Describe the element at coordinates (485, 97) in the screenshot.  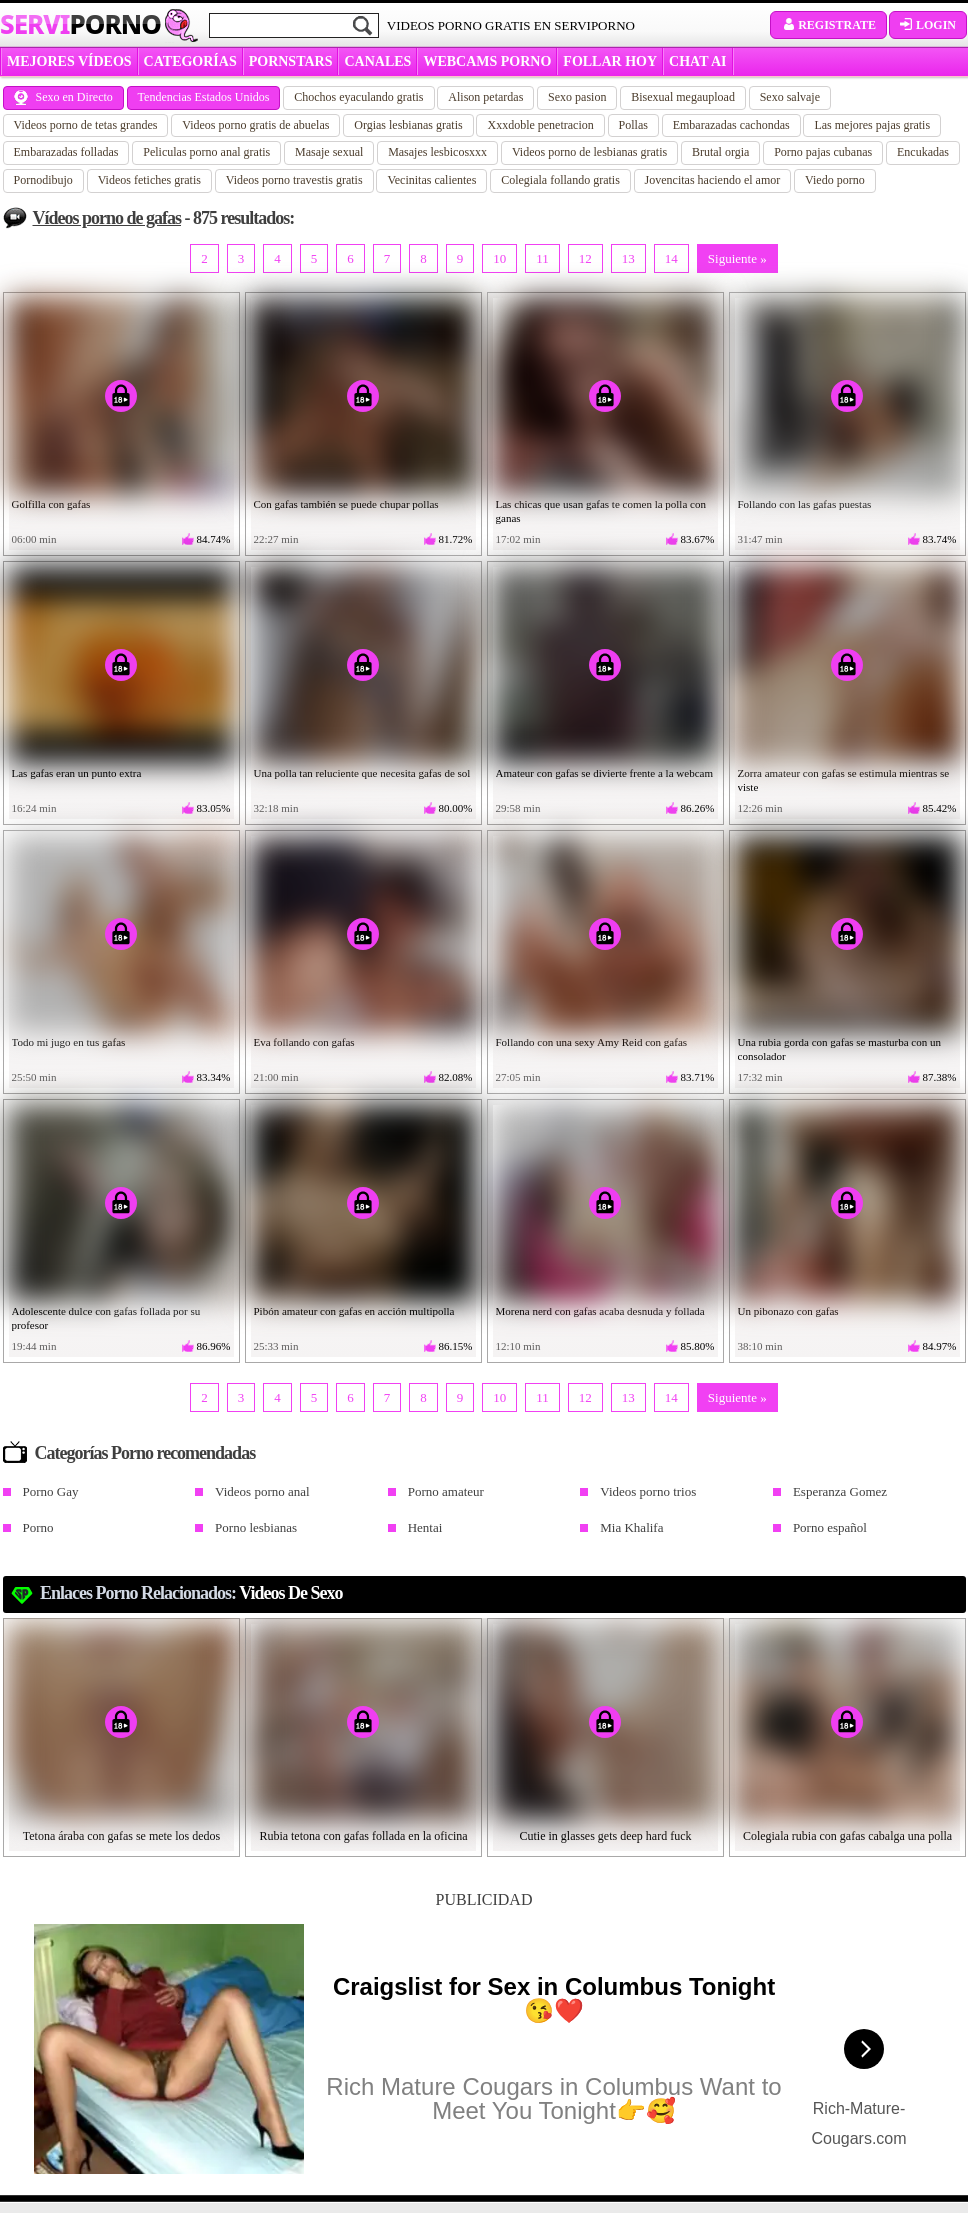
I see `Alison petardas` at that location.